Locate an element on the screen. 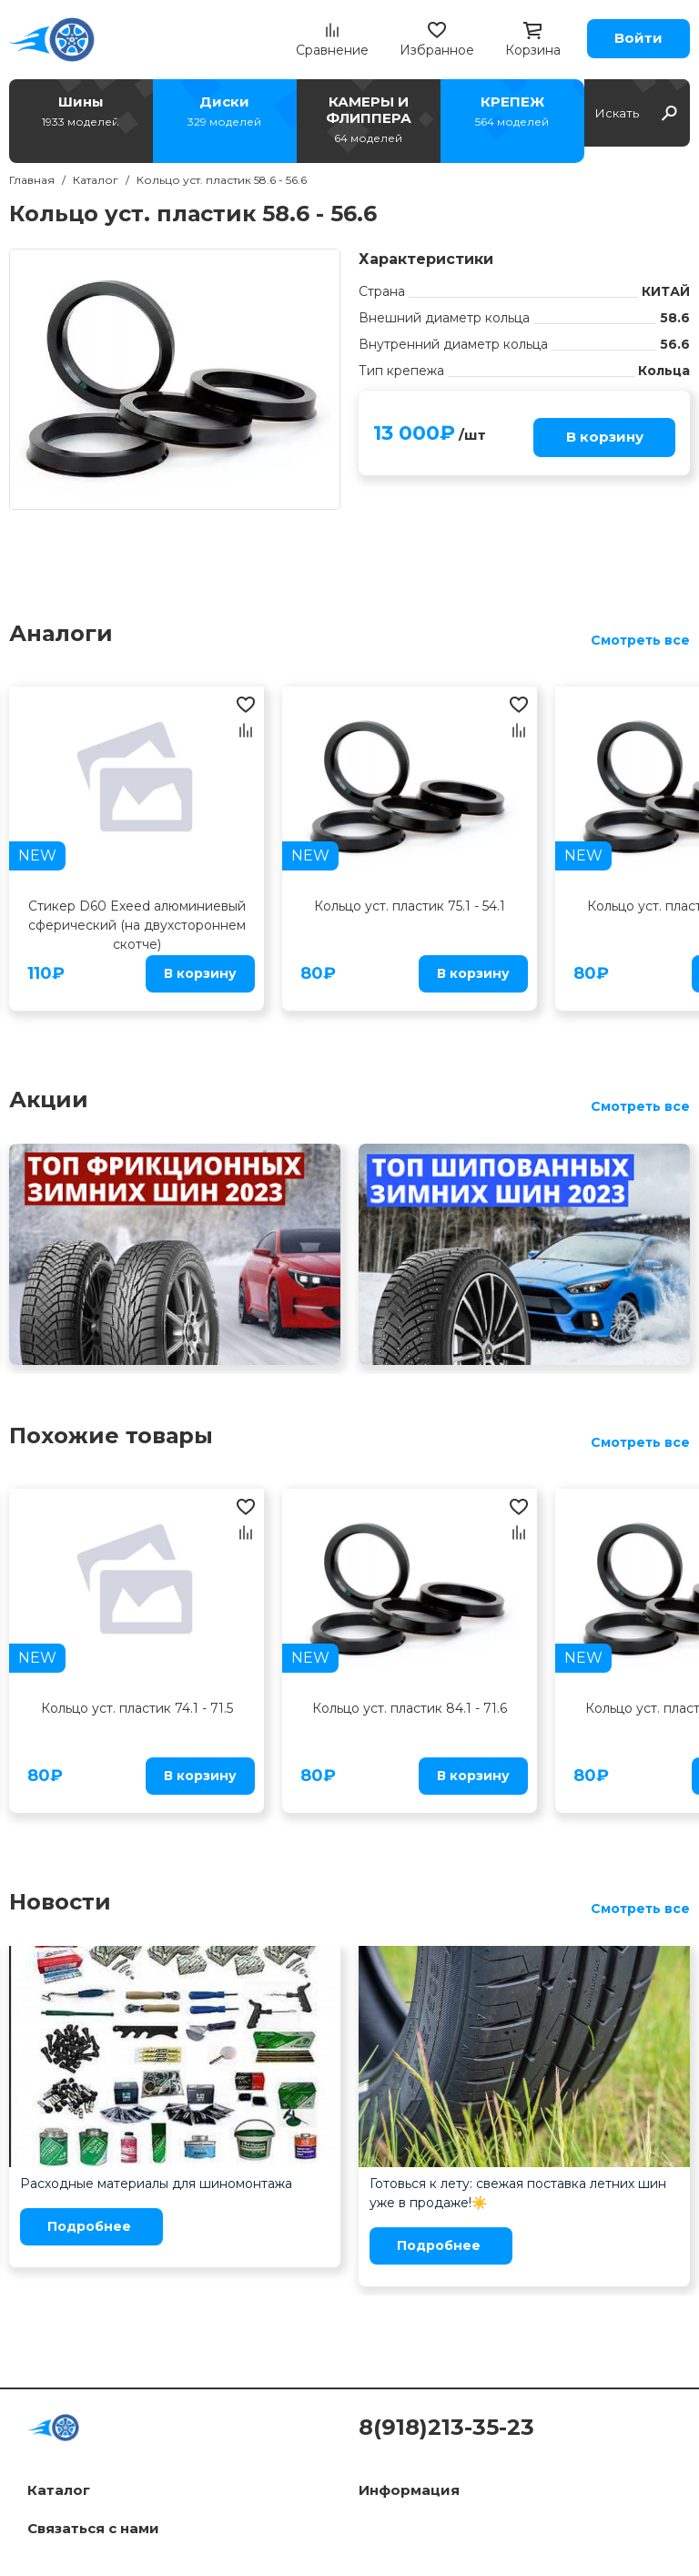 The image size is (699, 2576). Стикер D60 Exeed алюминиевый сферический (на двухстороннем скотче) is located at coordinates (137, 925).